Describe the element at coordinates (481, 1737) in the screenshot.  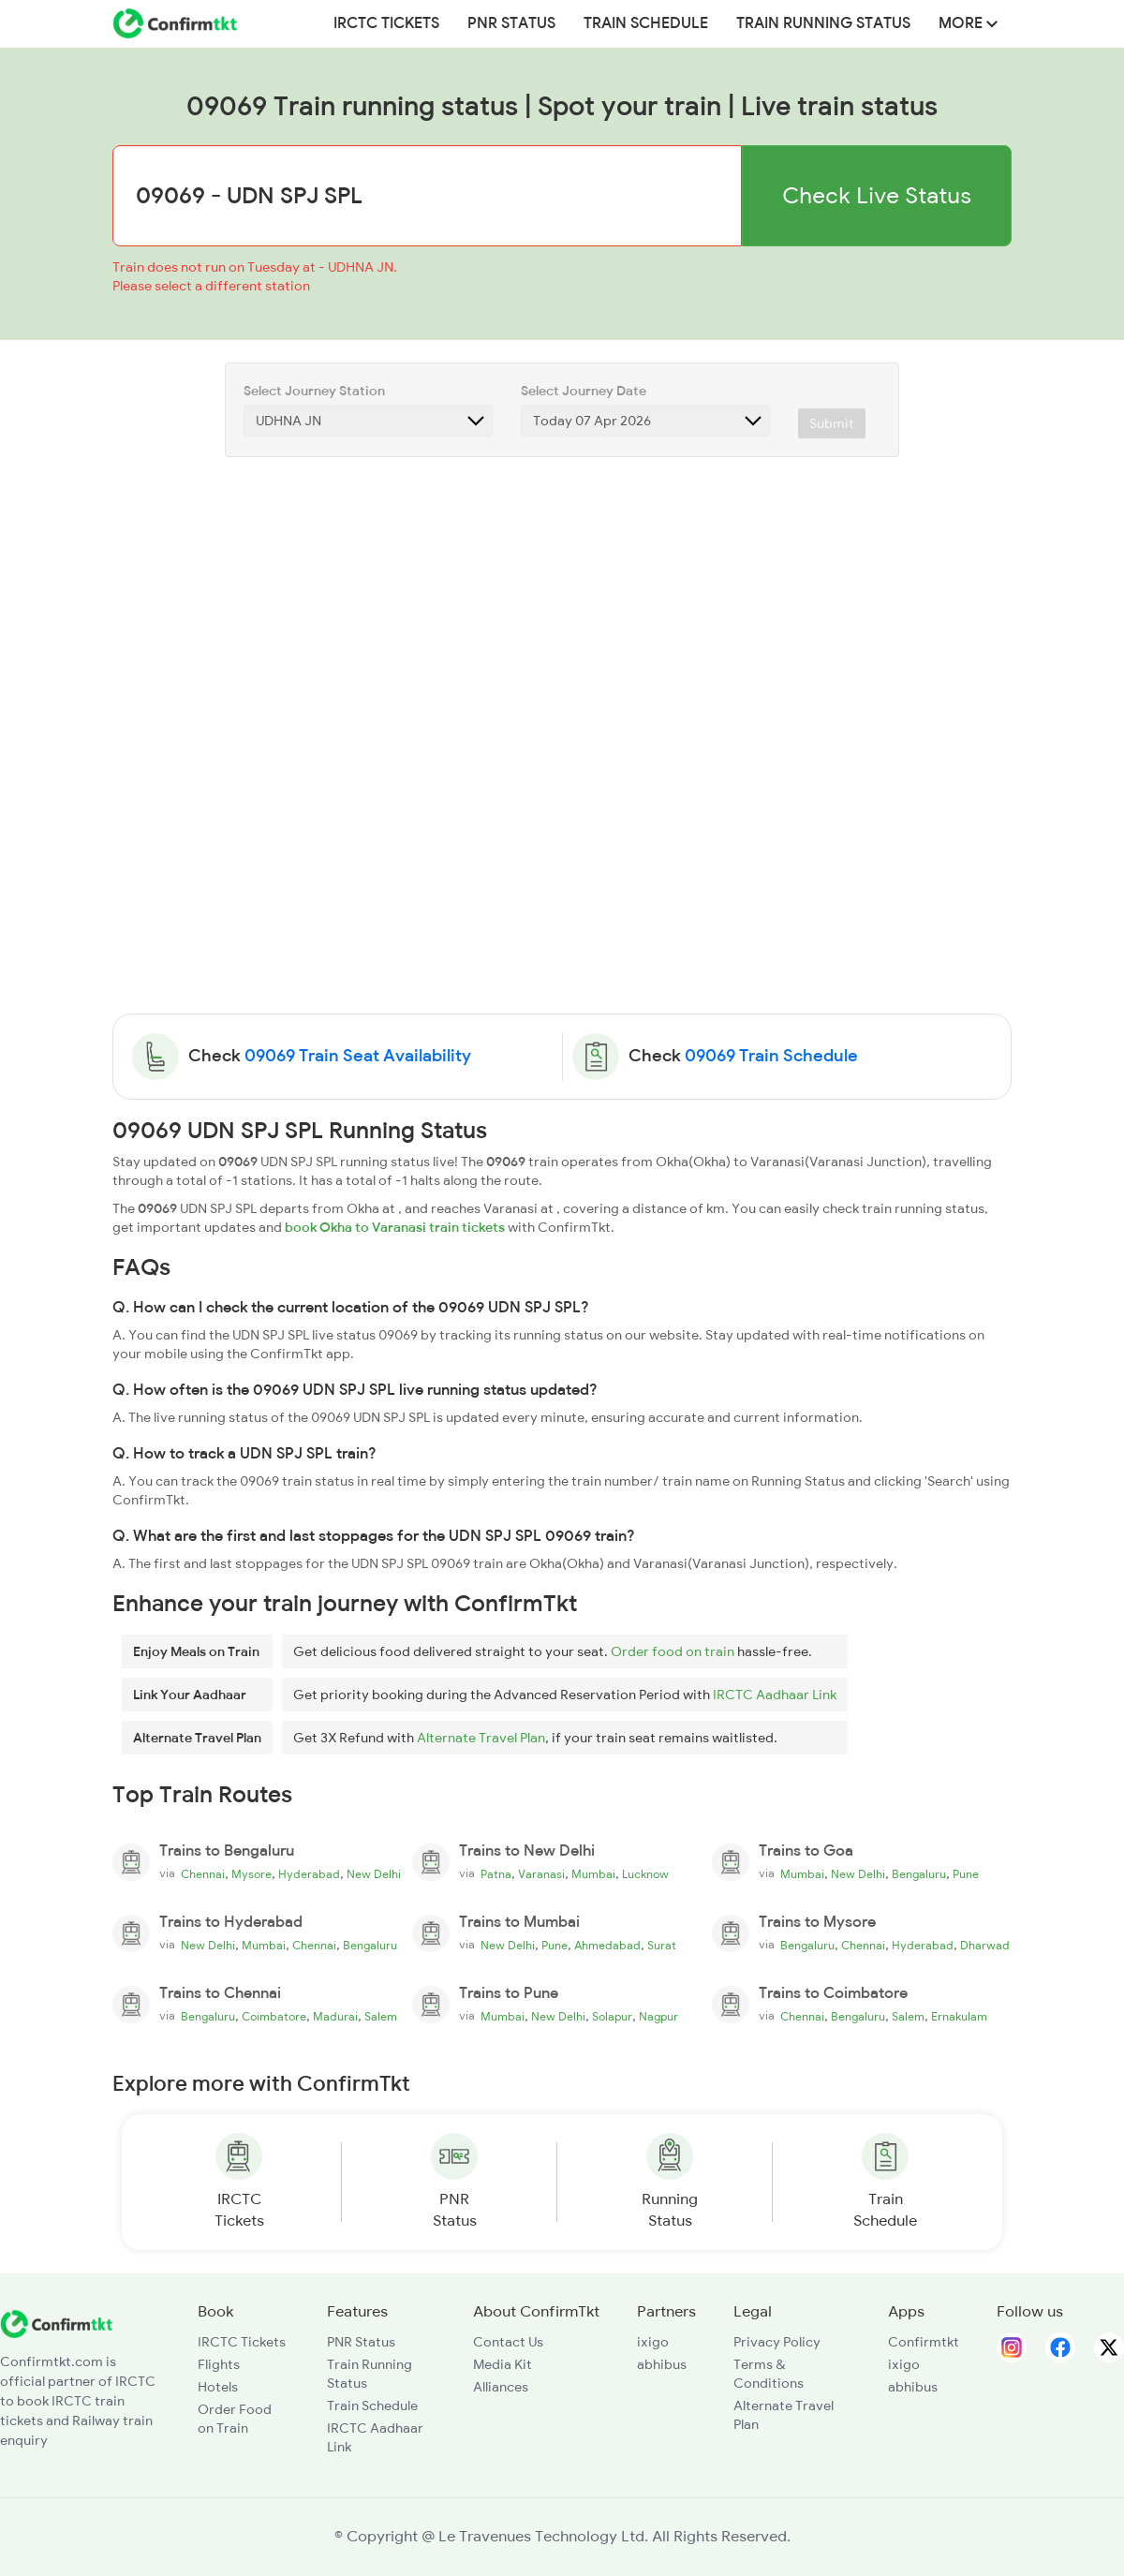
I see `Alternate Travel Plan` at that location.